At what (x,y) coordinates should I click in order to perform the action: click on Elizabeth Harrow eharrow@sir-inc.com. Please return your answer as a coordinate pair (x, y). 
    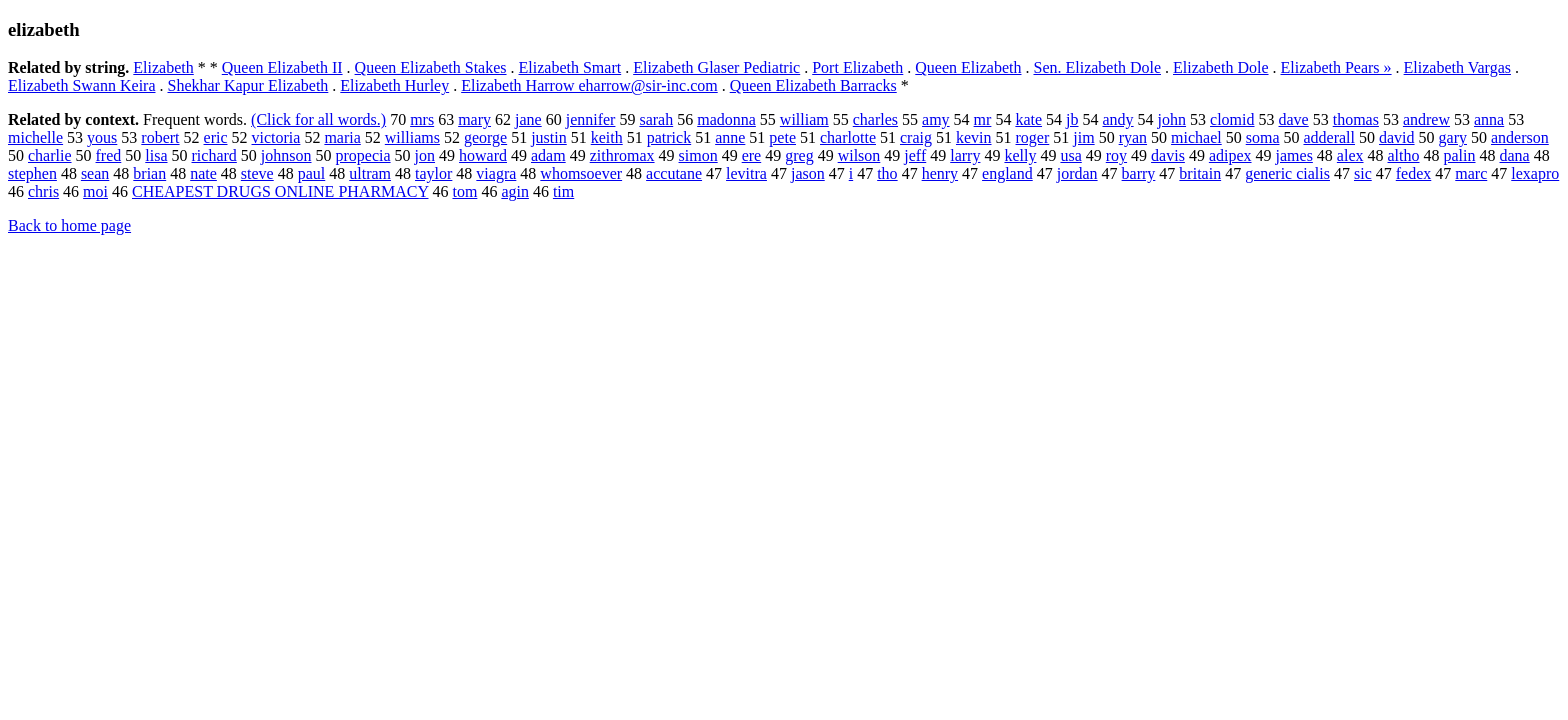
    Looking at the image, I should click on (589, 85).